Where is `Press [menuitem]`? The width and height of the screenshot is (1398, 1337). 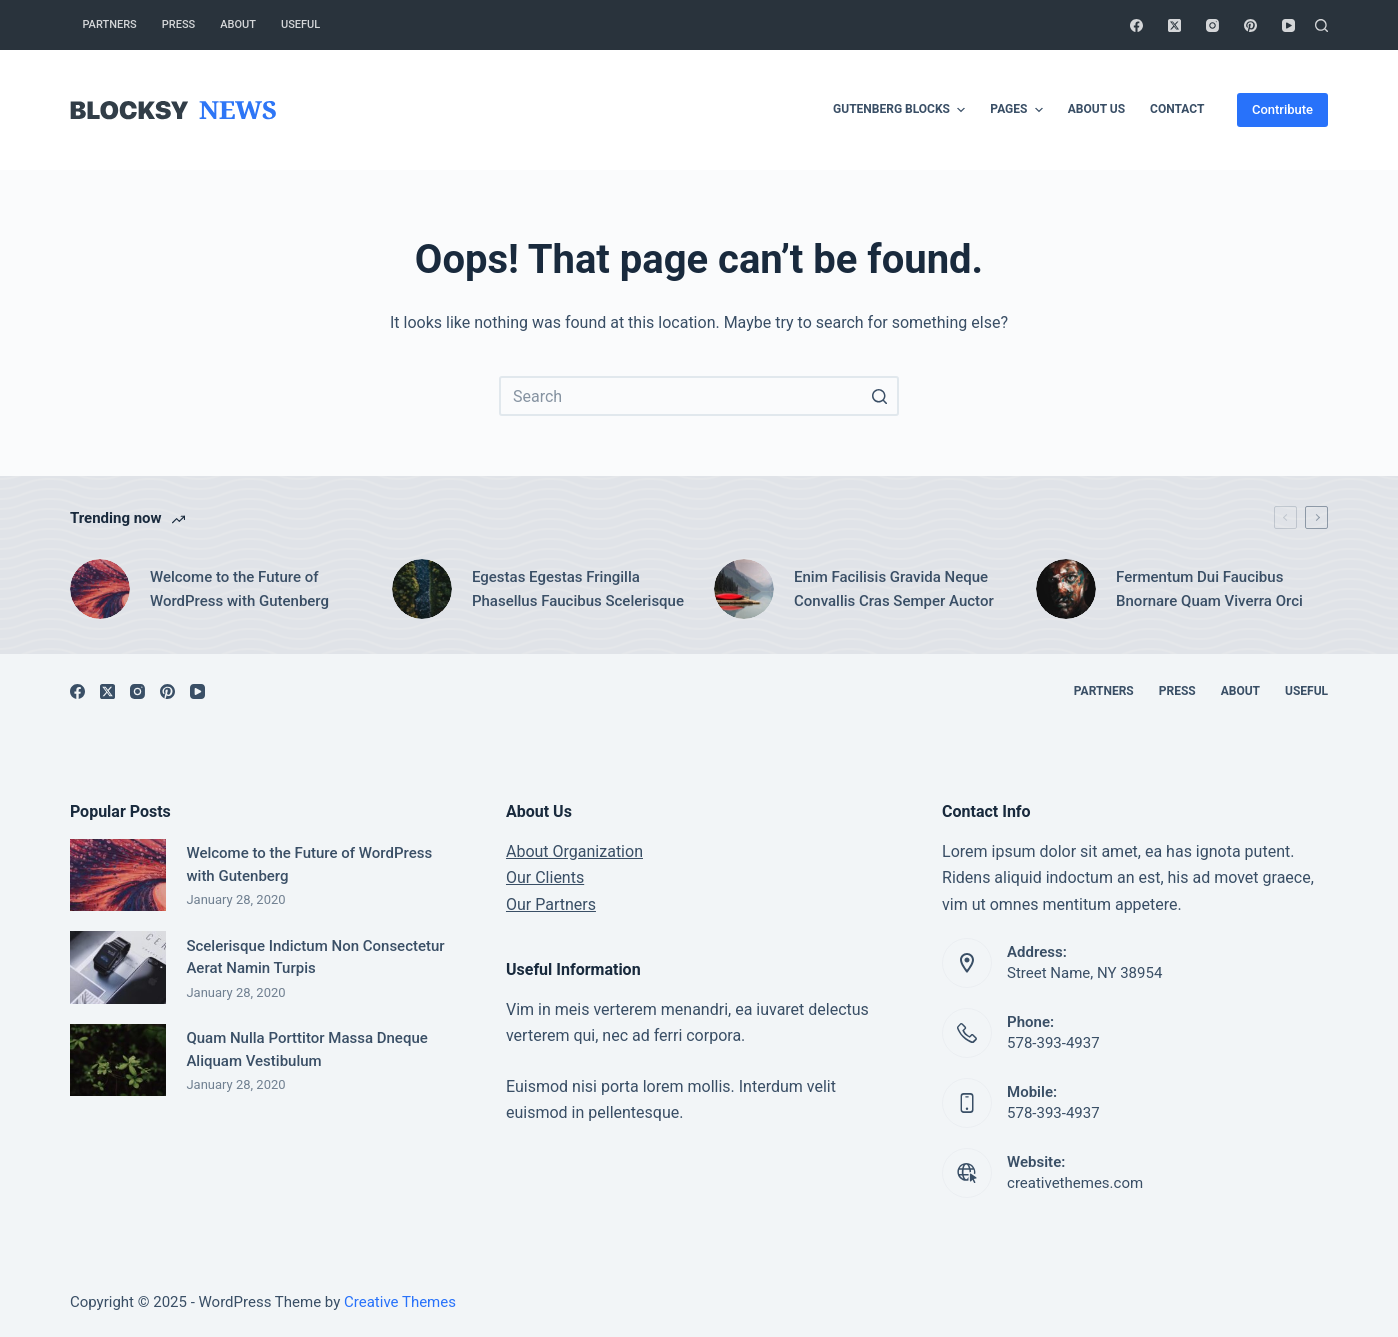
Press [menuitem] is located at coordinates (178, 24).